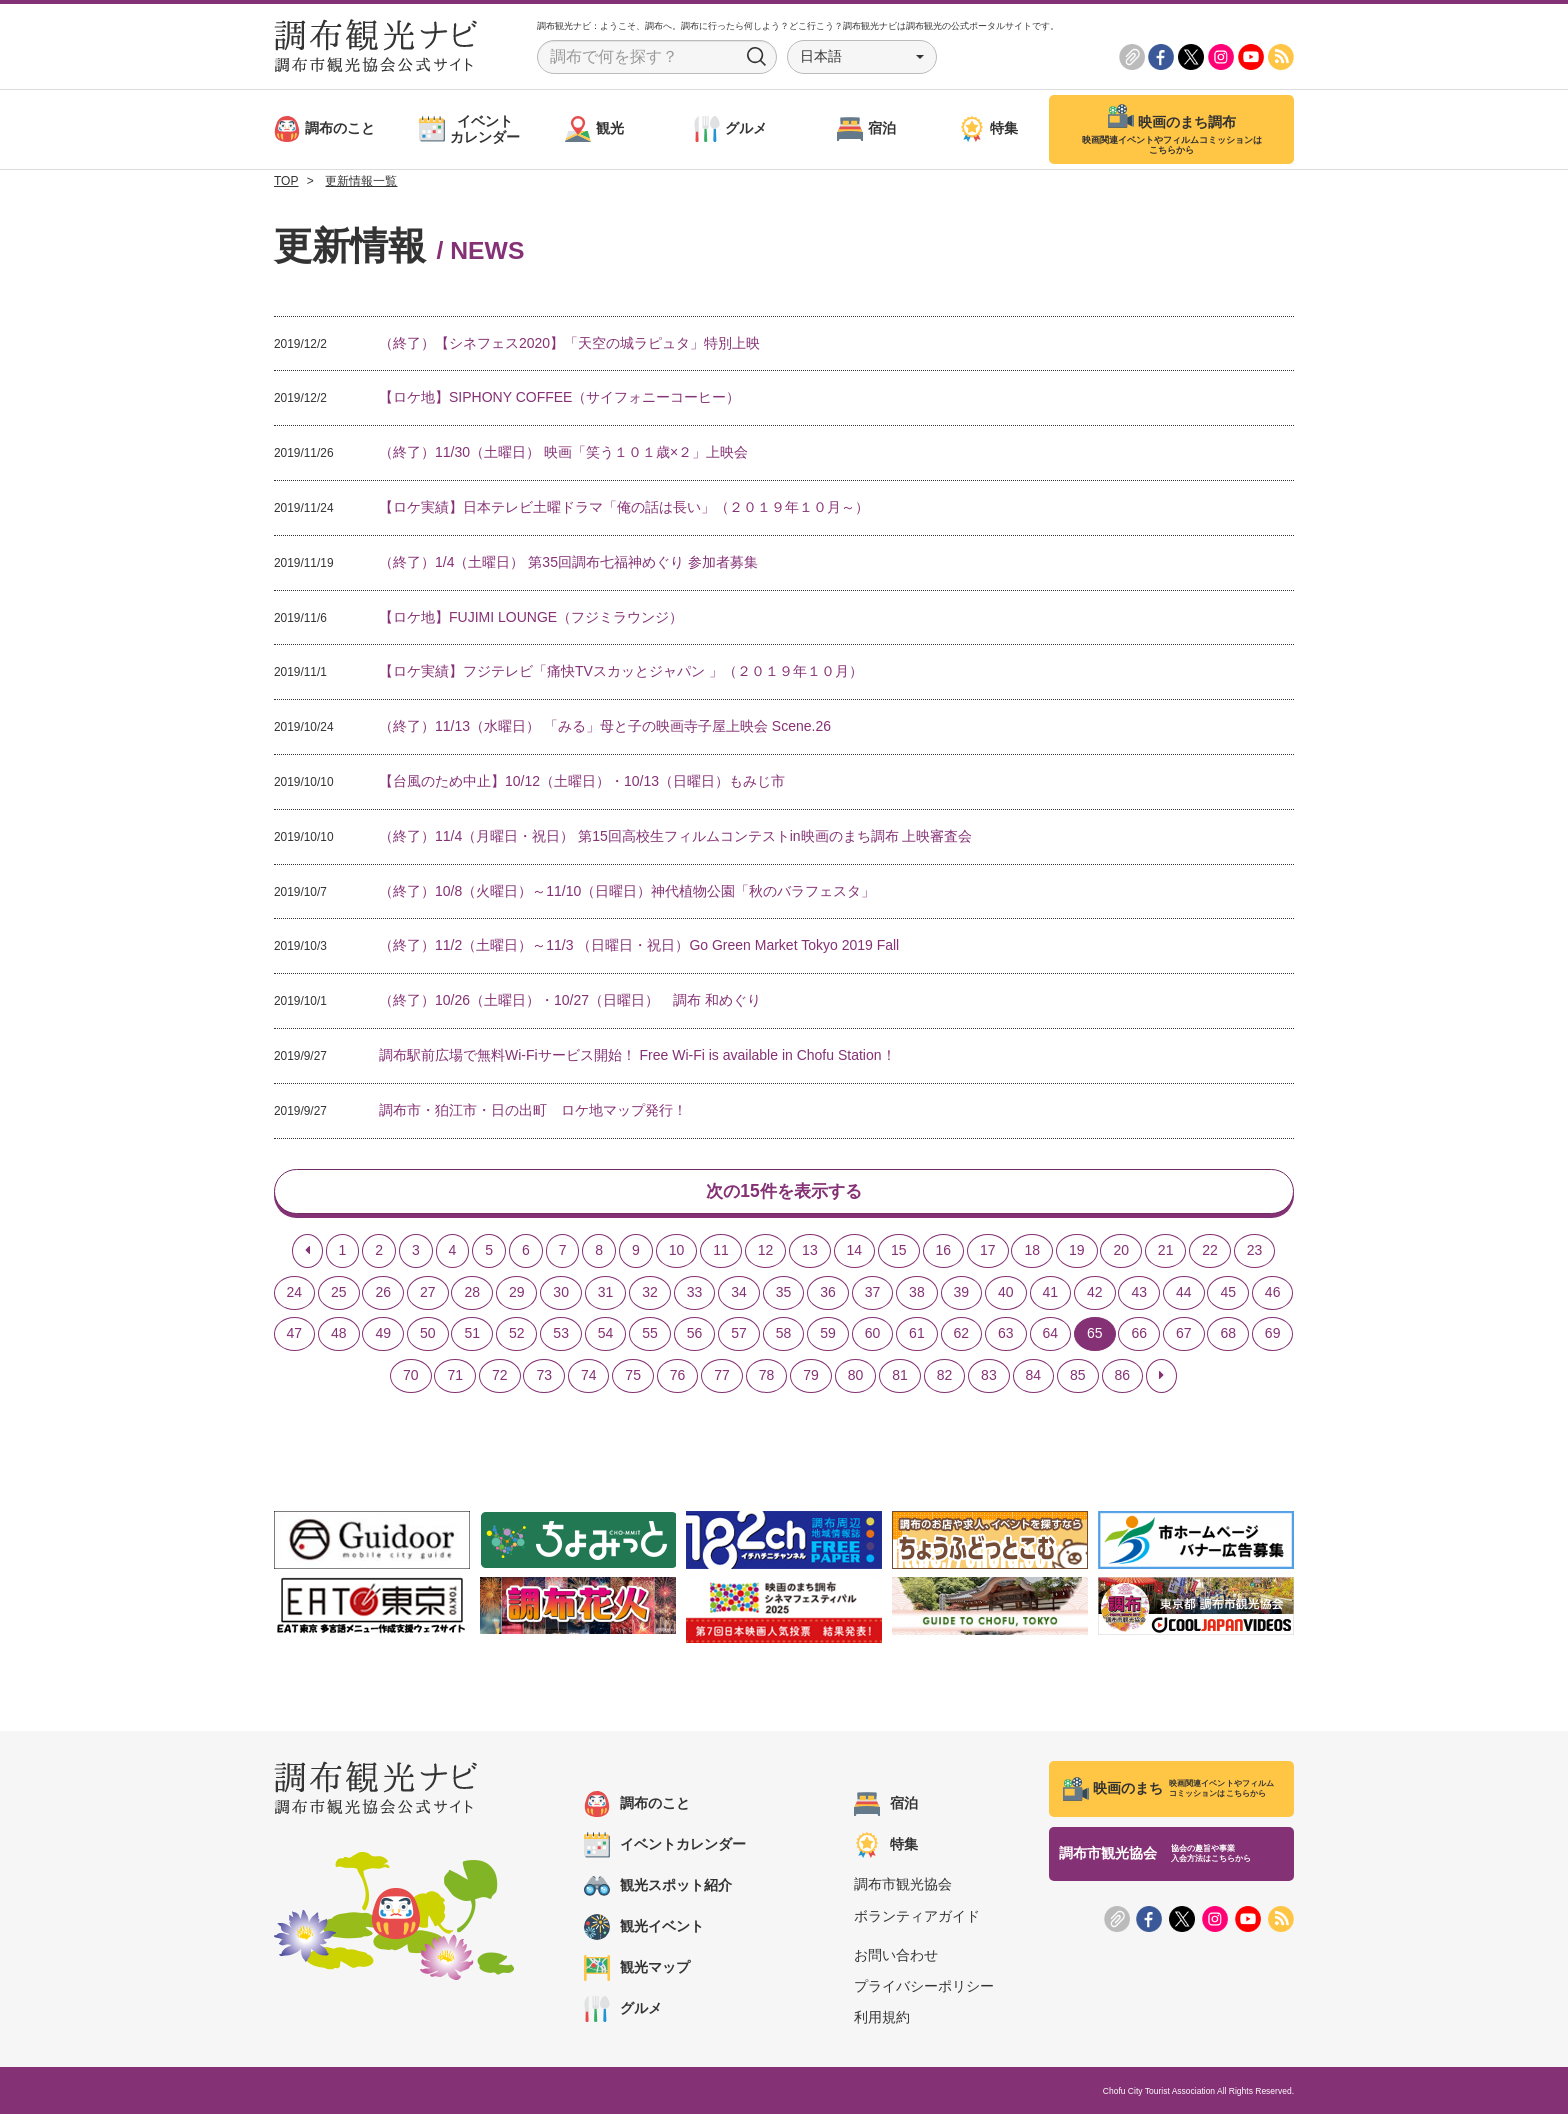 The height and width of the screenshot is (2118, 1568). I want to click on 40, so click(1006, 1295).